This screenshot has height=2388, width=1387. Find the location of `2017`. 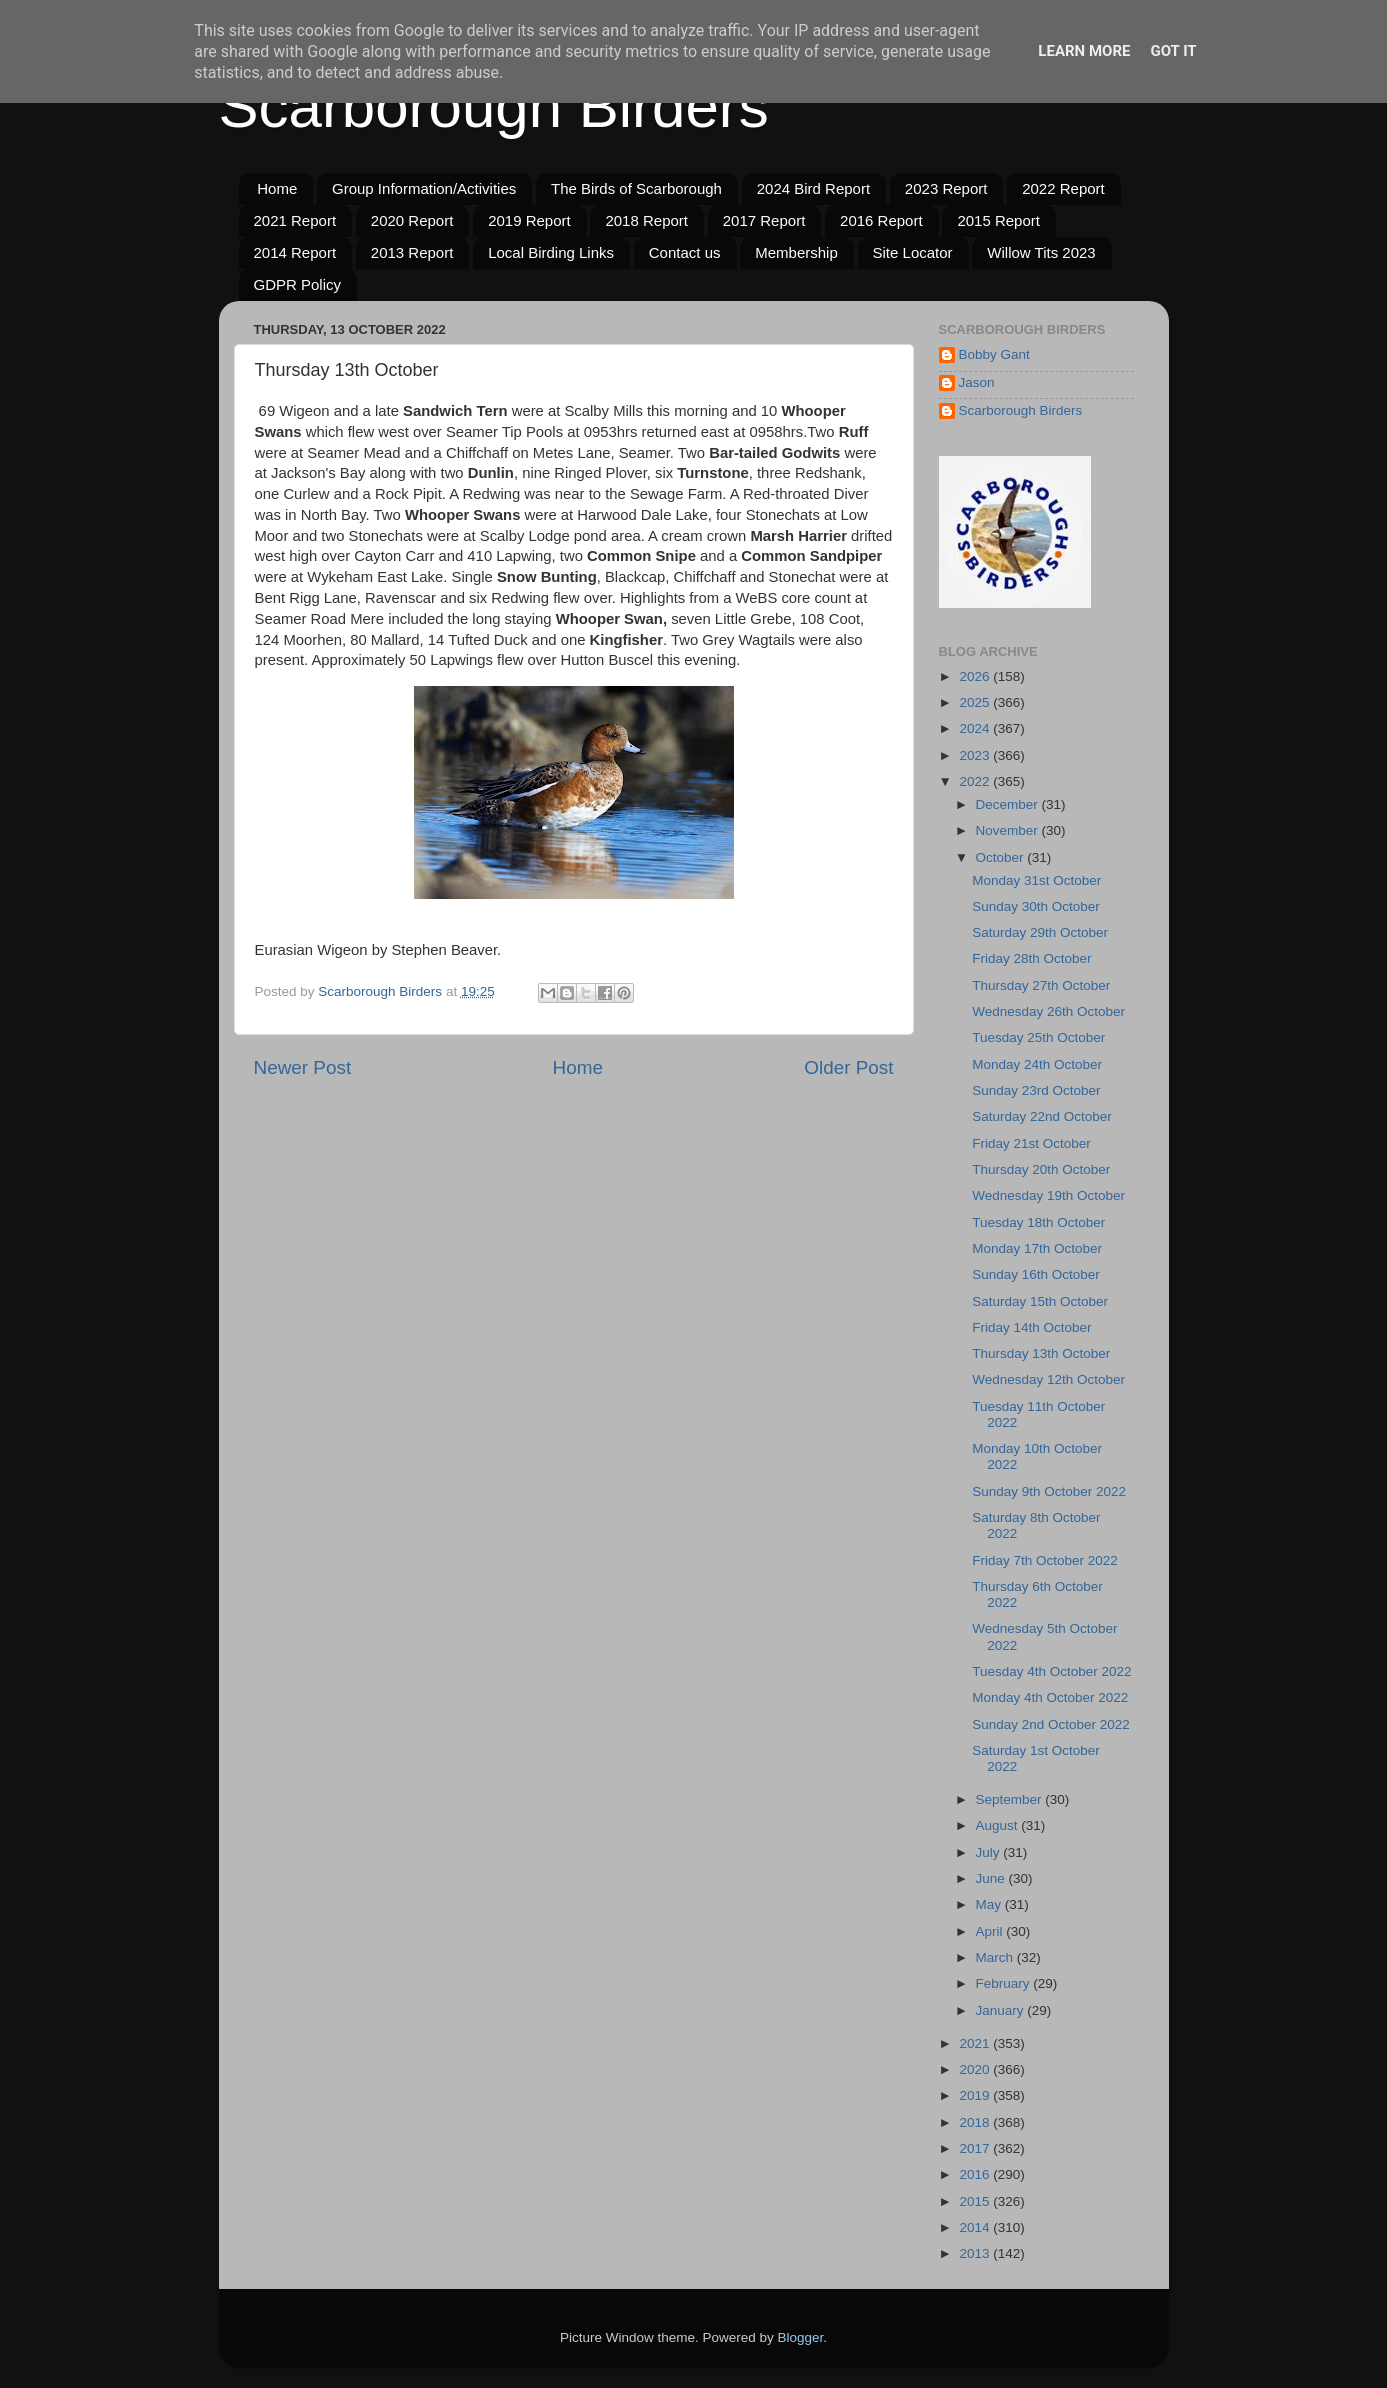

2017 is located at coordinates (976, 2148).